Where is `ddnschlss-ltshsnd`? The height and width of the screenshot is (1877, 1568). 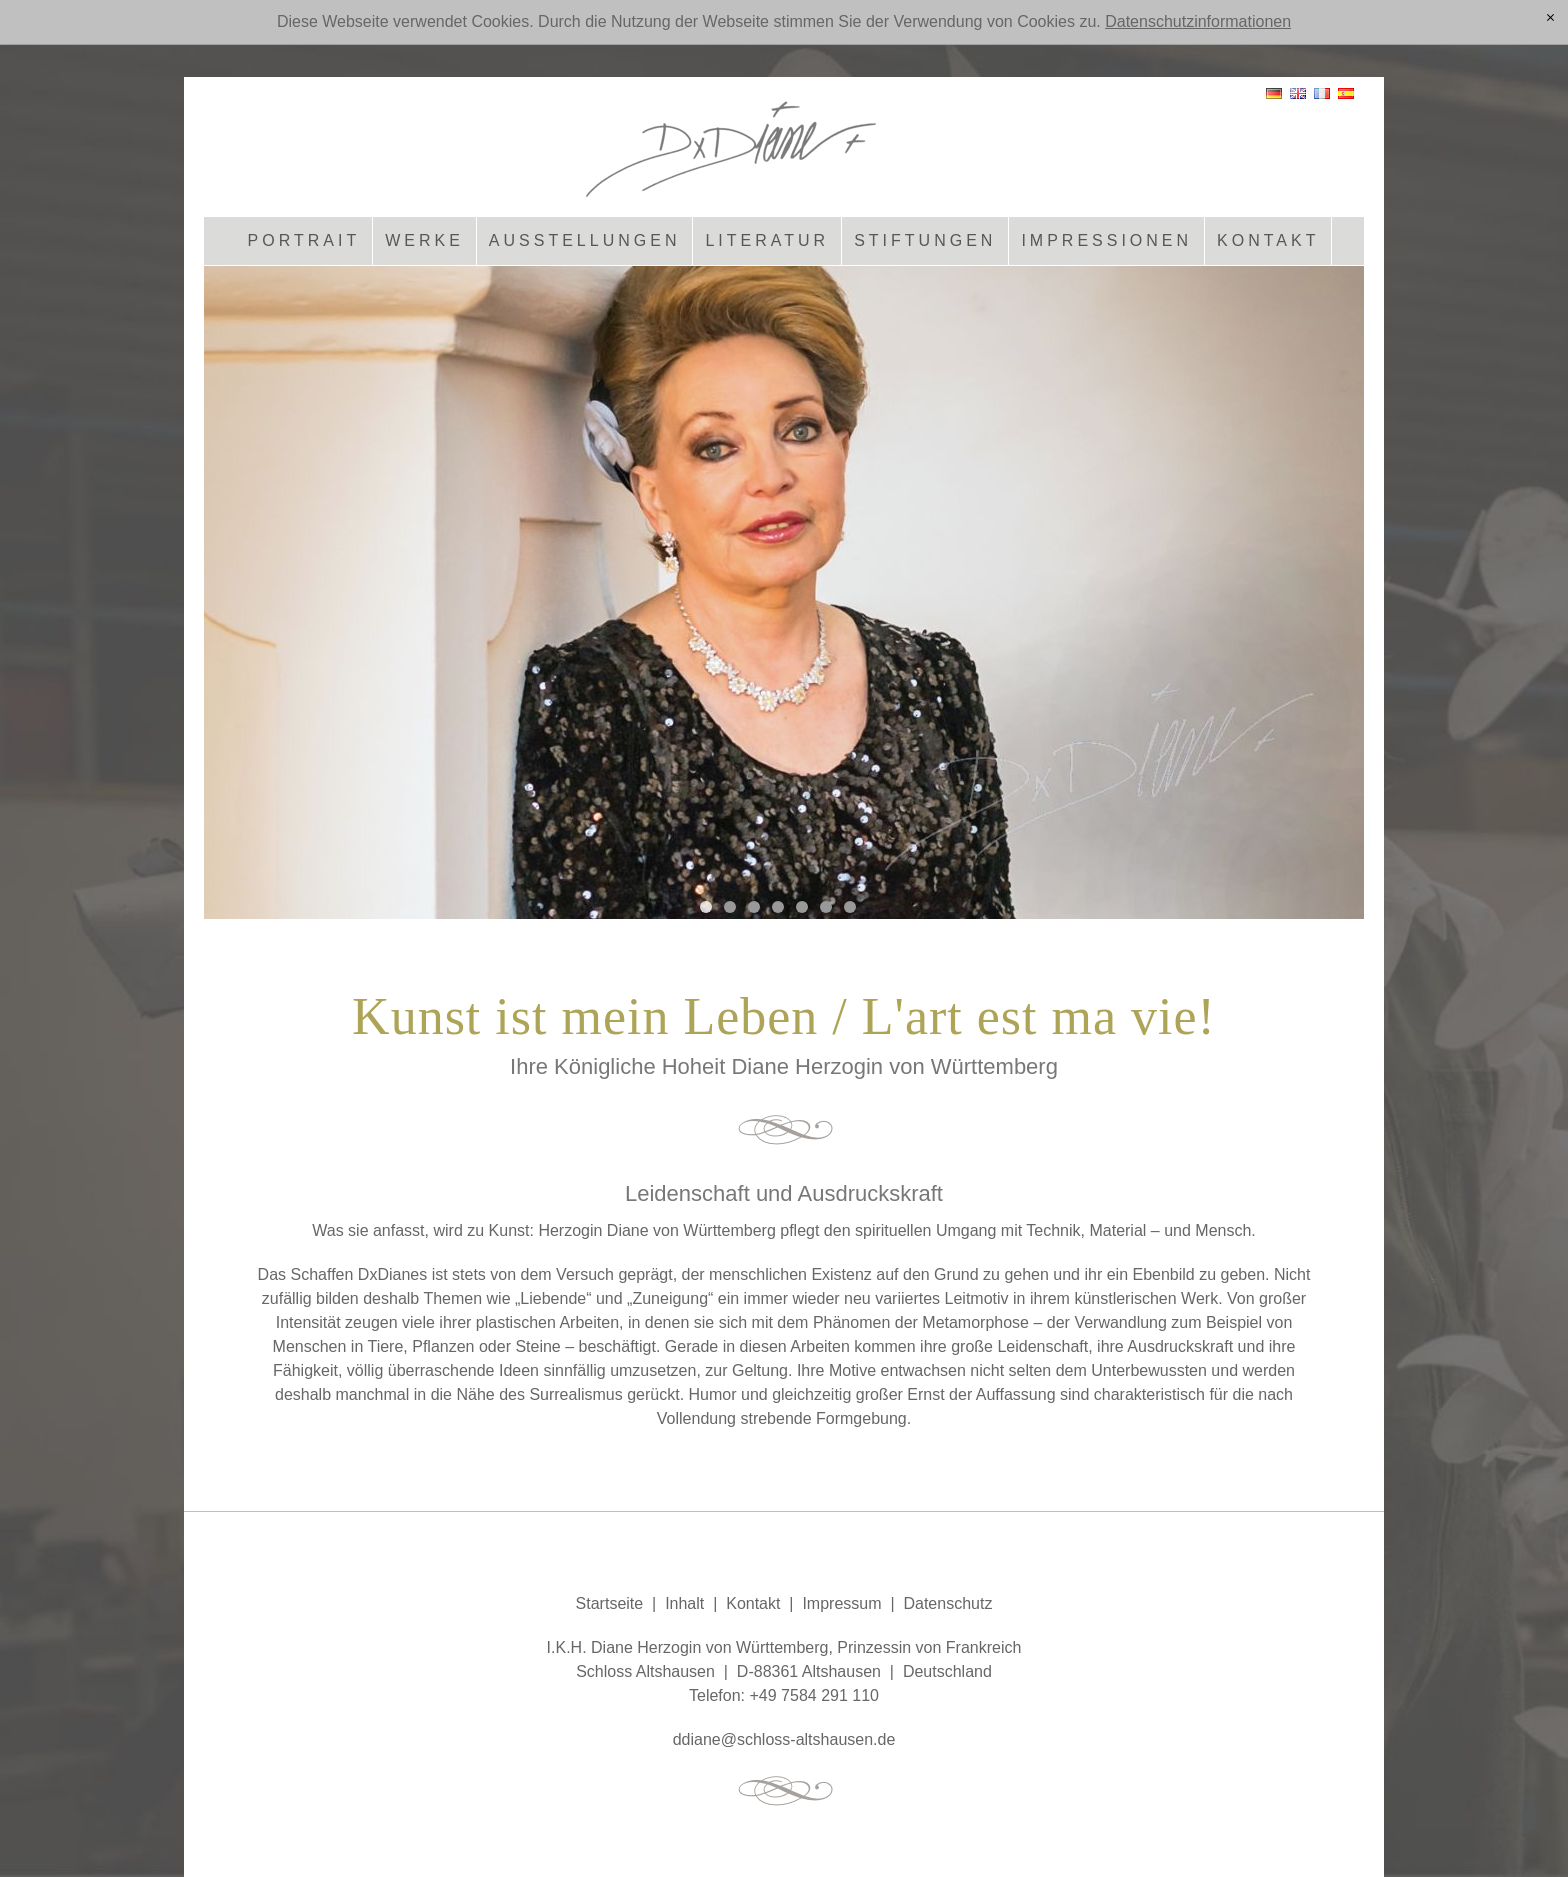
ddnschlss-ltshsnd is located at coordinates (784, 1739).